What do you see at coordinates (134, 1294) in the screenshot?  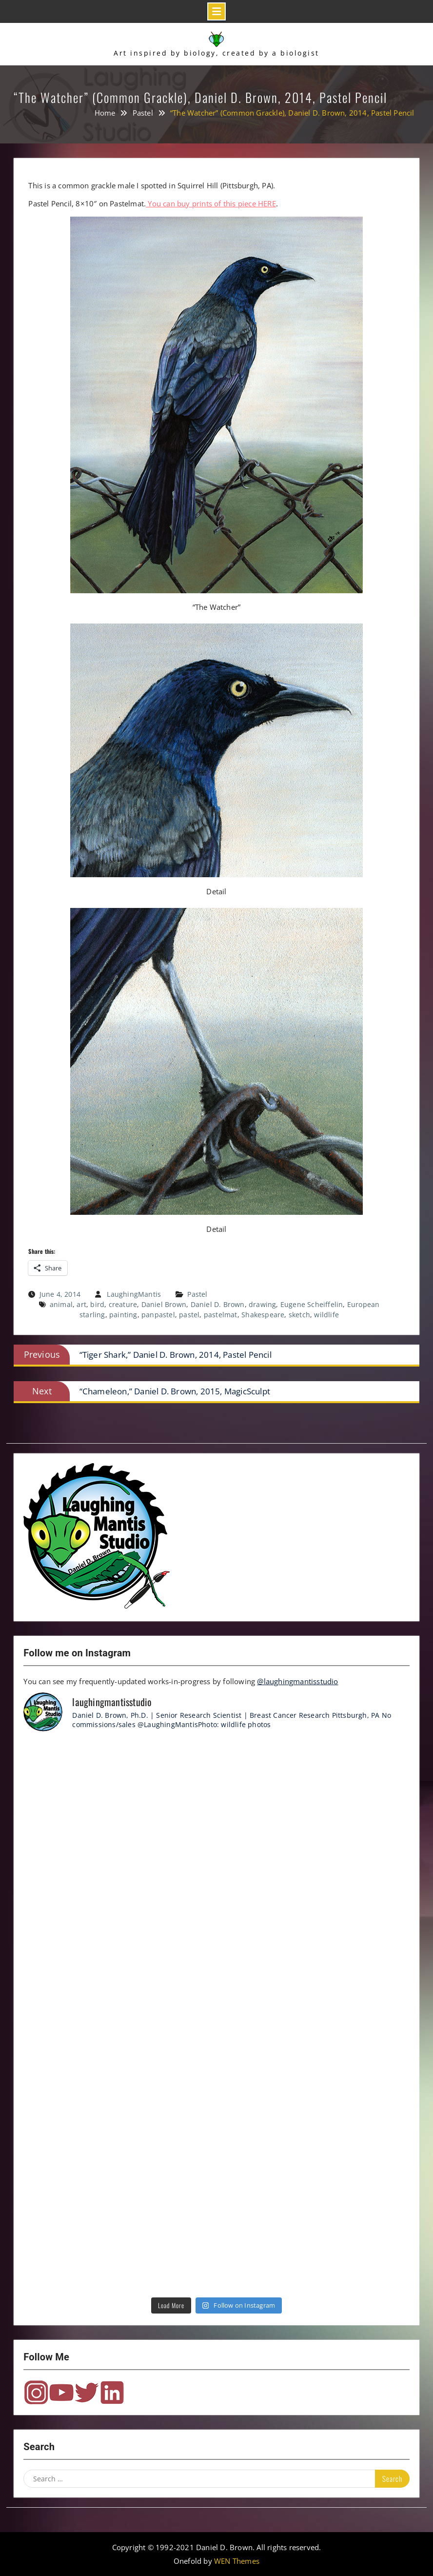 I see `LaughingMantis` at bounding box center [134, 1294].